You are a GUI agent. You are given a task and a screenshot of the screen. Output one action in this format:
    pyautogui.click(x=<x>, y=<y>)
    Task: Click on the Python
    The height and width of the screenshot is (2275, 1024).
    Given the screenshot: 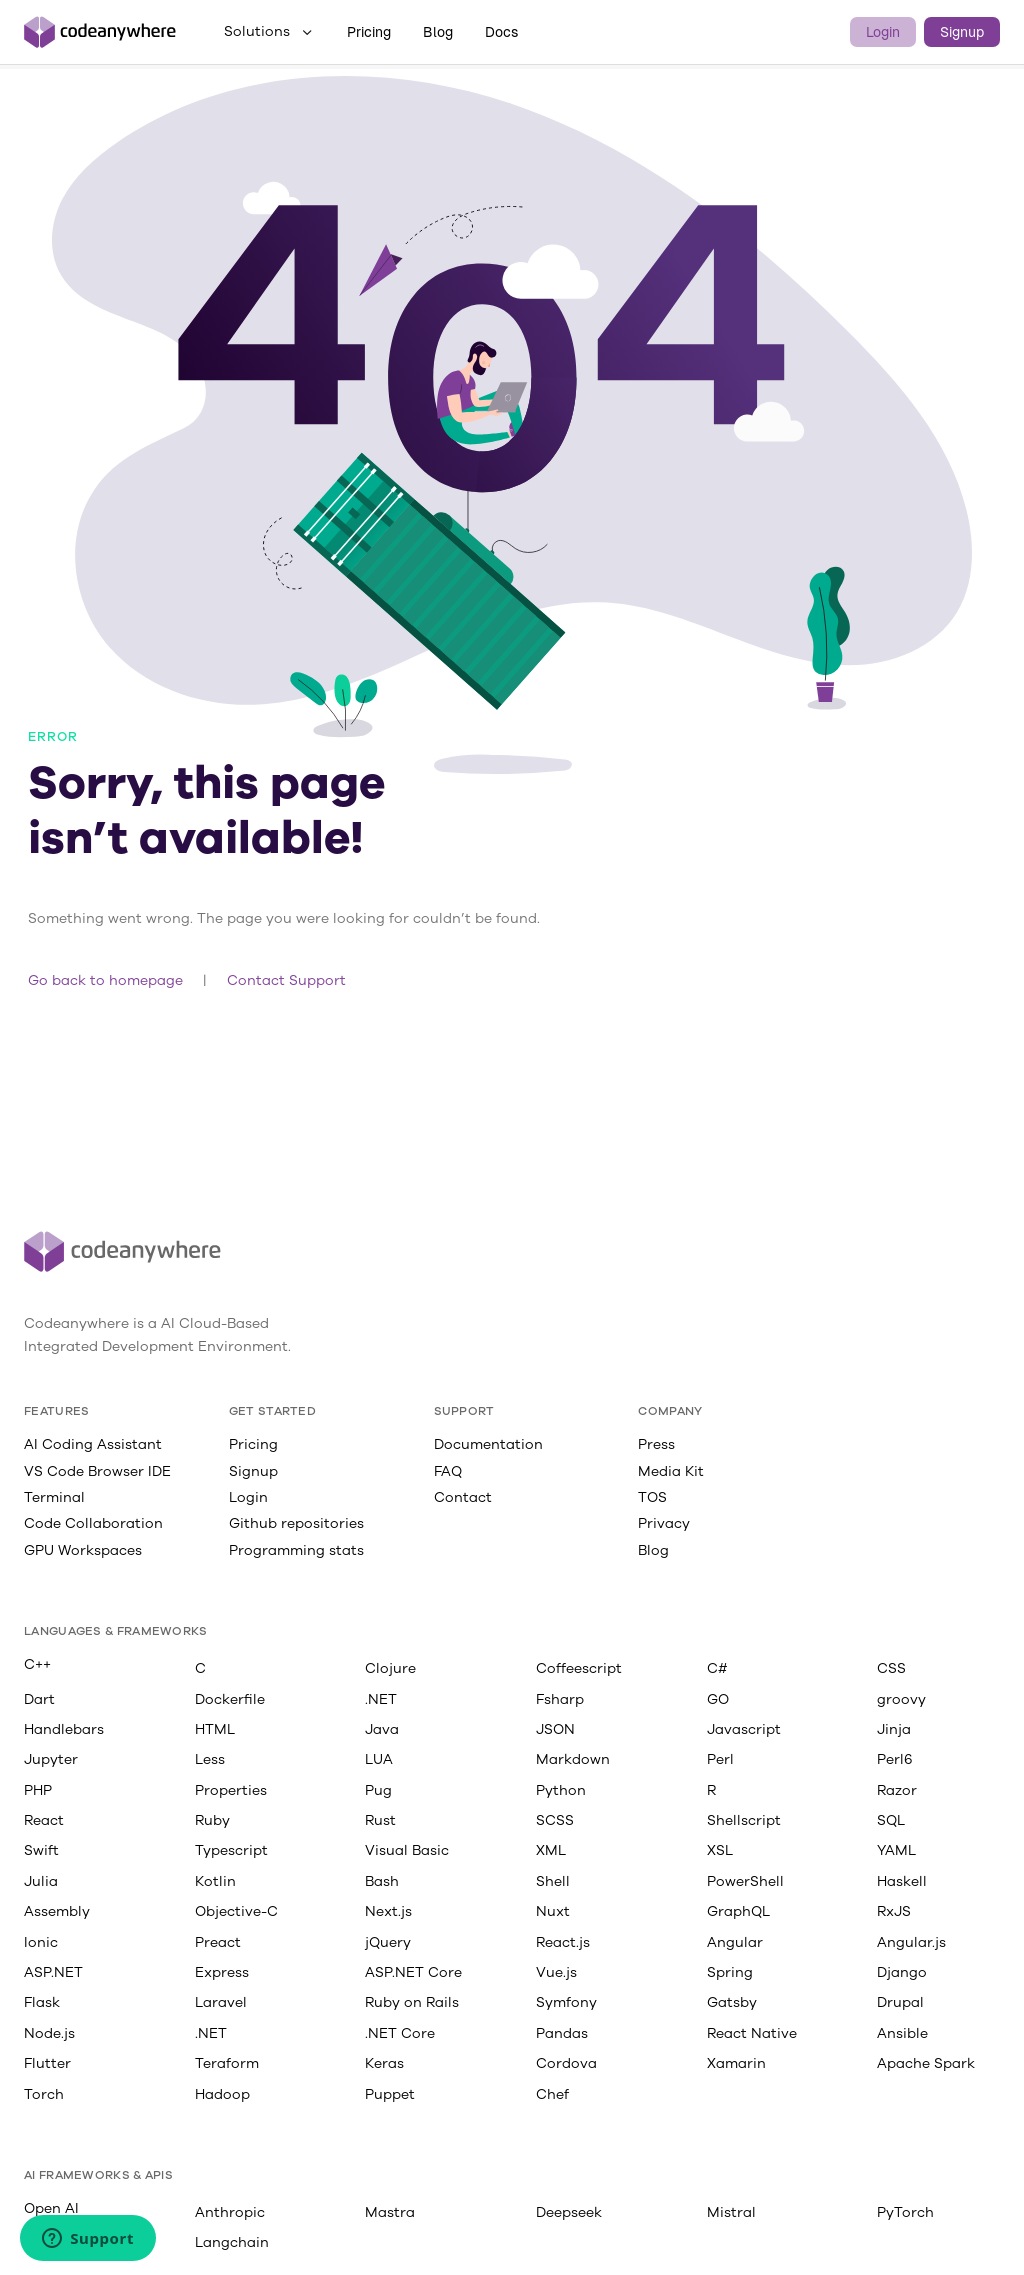 What is the action you would take?
    pyautogui.click(x=561, y=1790)
    